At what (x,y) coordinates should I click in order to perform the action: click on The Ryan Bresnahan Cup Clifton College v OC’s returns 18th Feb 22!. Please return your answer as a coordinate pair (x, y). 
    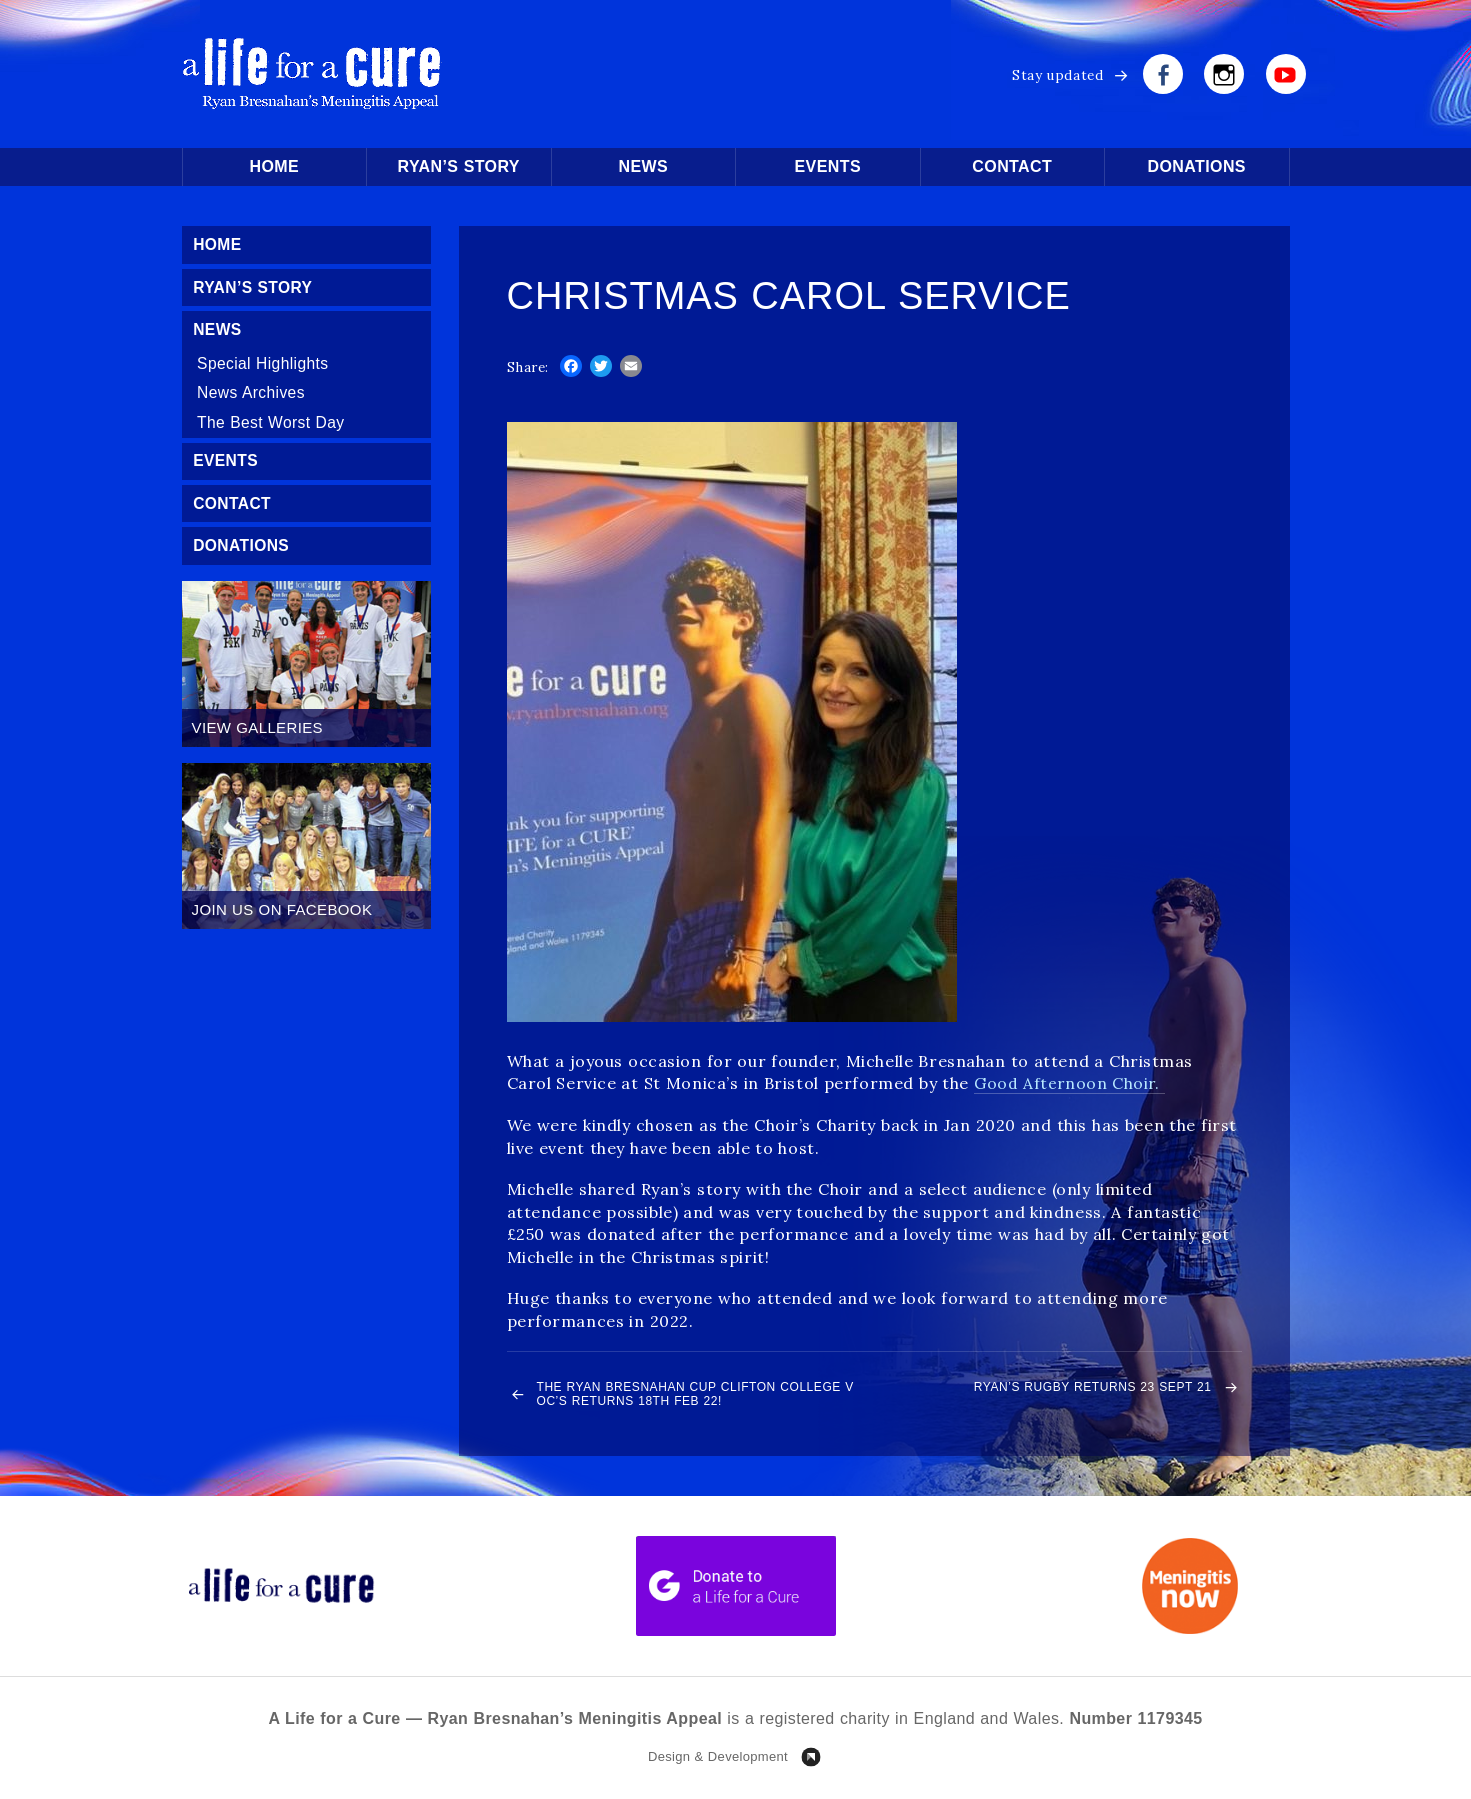
    Looking at the image, I should click on (699, 1397).